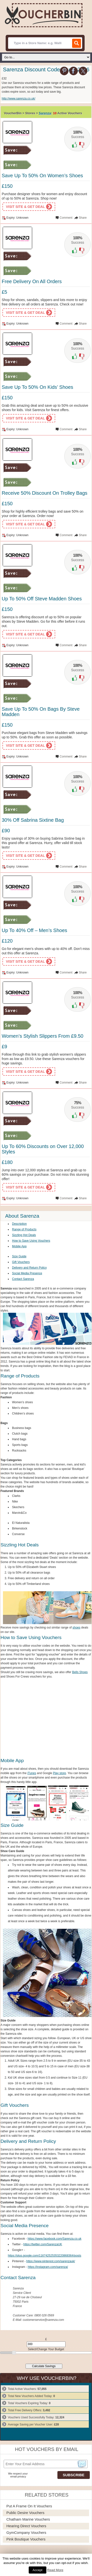 The image size is (92, 2576). I want to click on Description, so click(19, 1223).